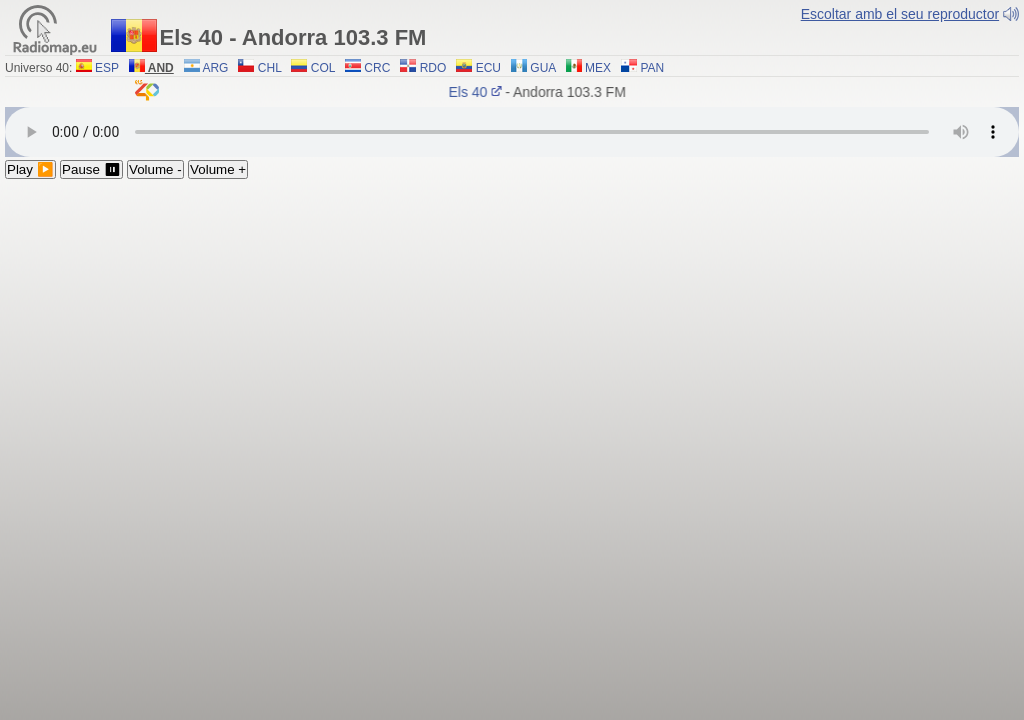  Describe the element at coordinates (30, 169) in the screenshot. I see `Play ▶️` at that location.